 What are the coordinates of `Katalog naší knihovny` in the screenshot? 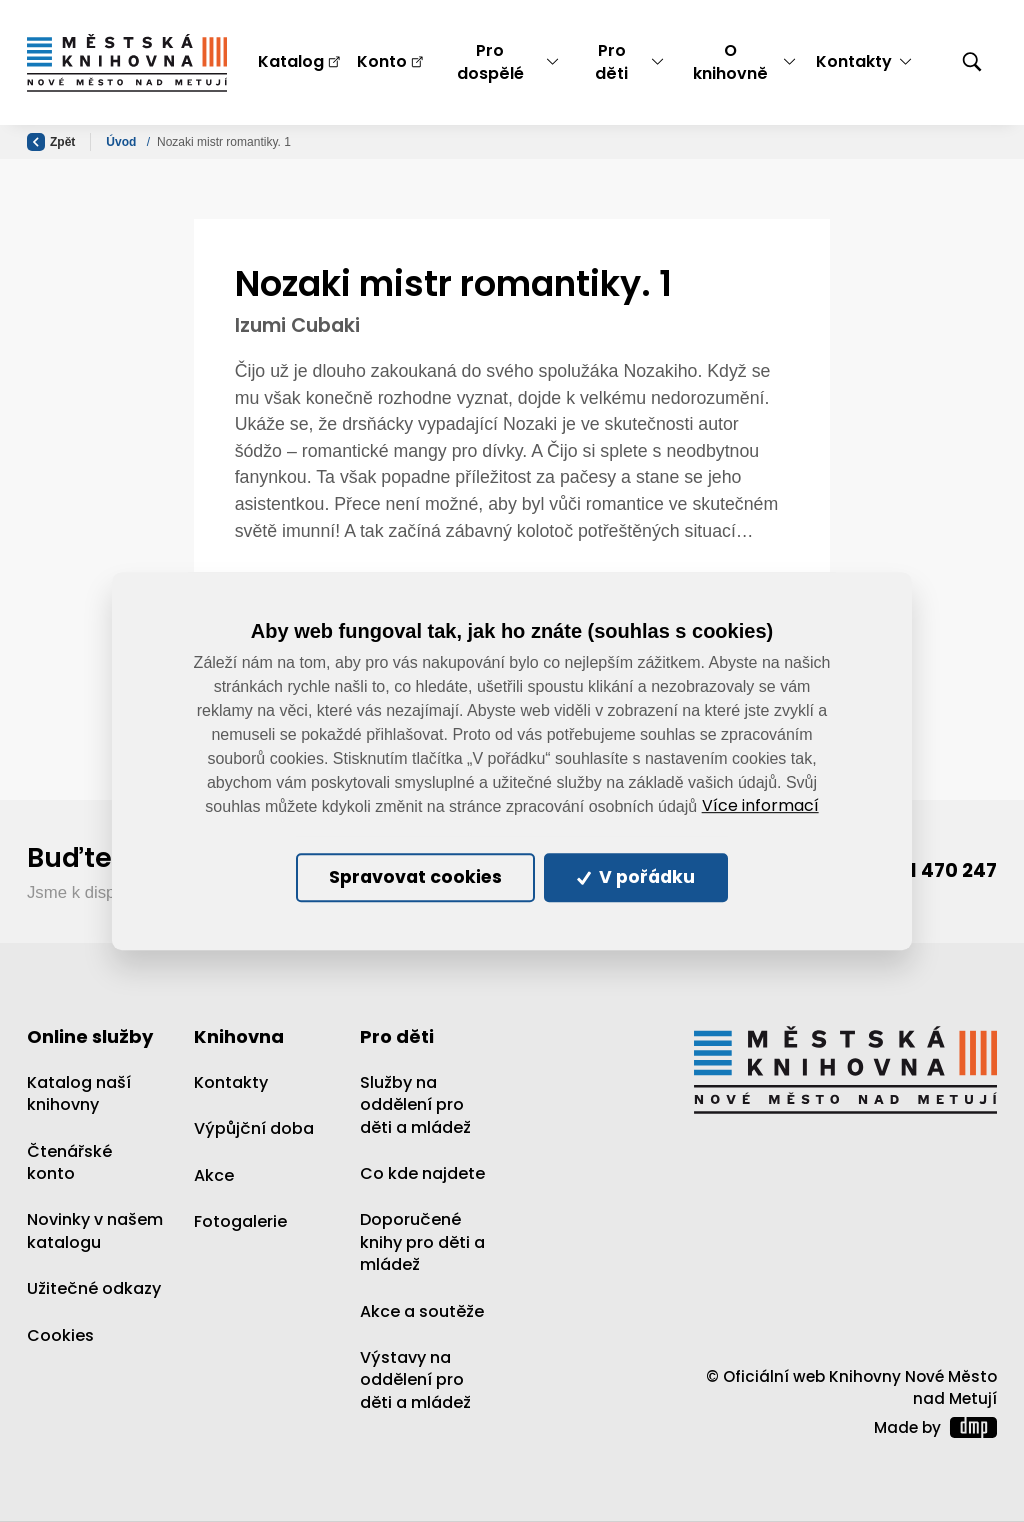 It's located at (79, 1093).